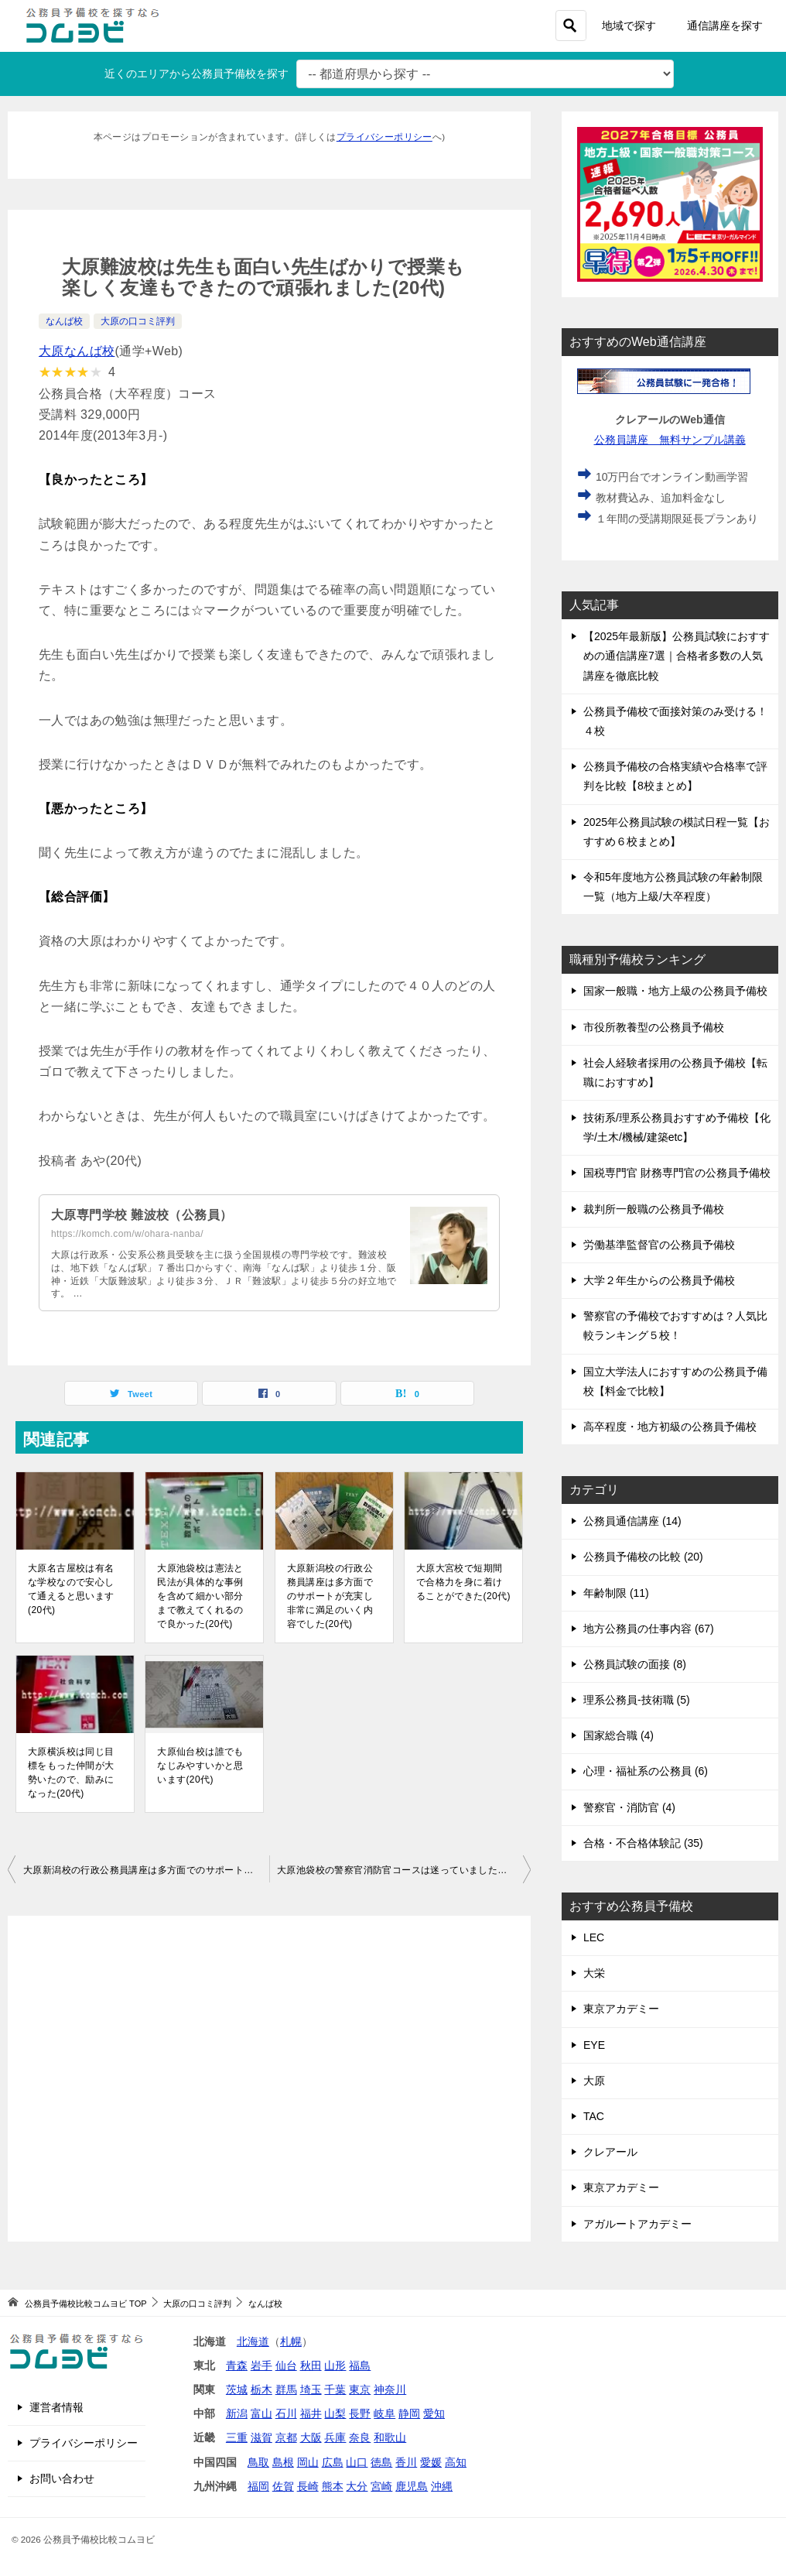 The width and height of the screenshot is (786, 2576). I want to click on 千葉, so click(335, 2389).